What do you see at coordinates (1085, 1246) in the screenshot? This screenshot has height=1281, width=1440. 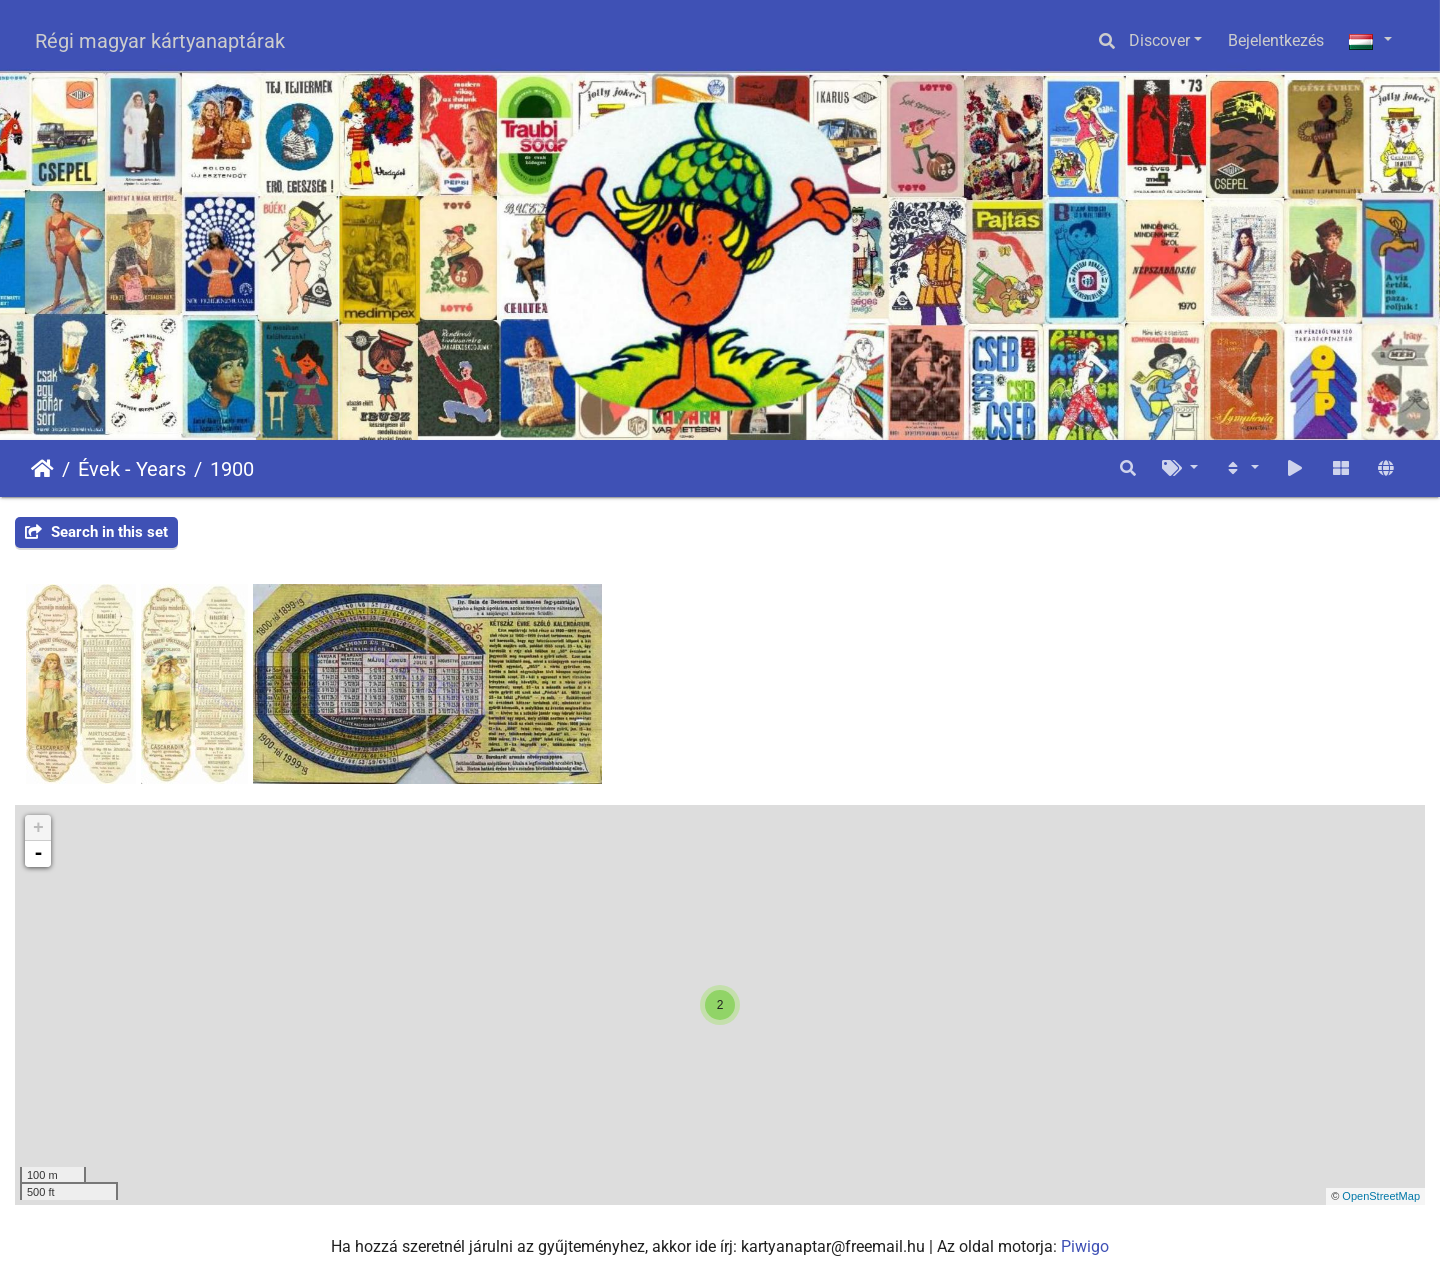 I see `Piwigo` at bounding box center [1085, 1246].